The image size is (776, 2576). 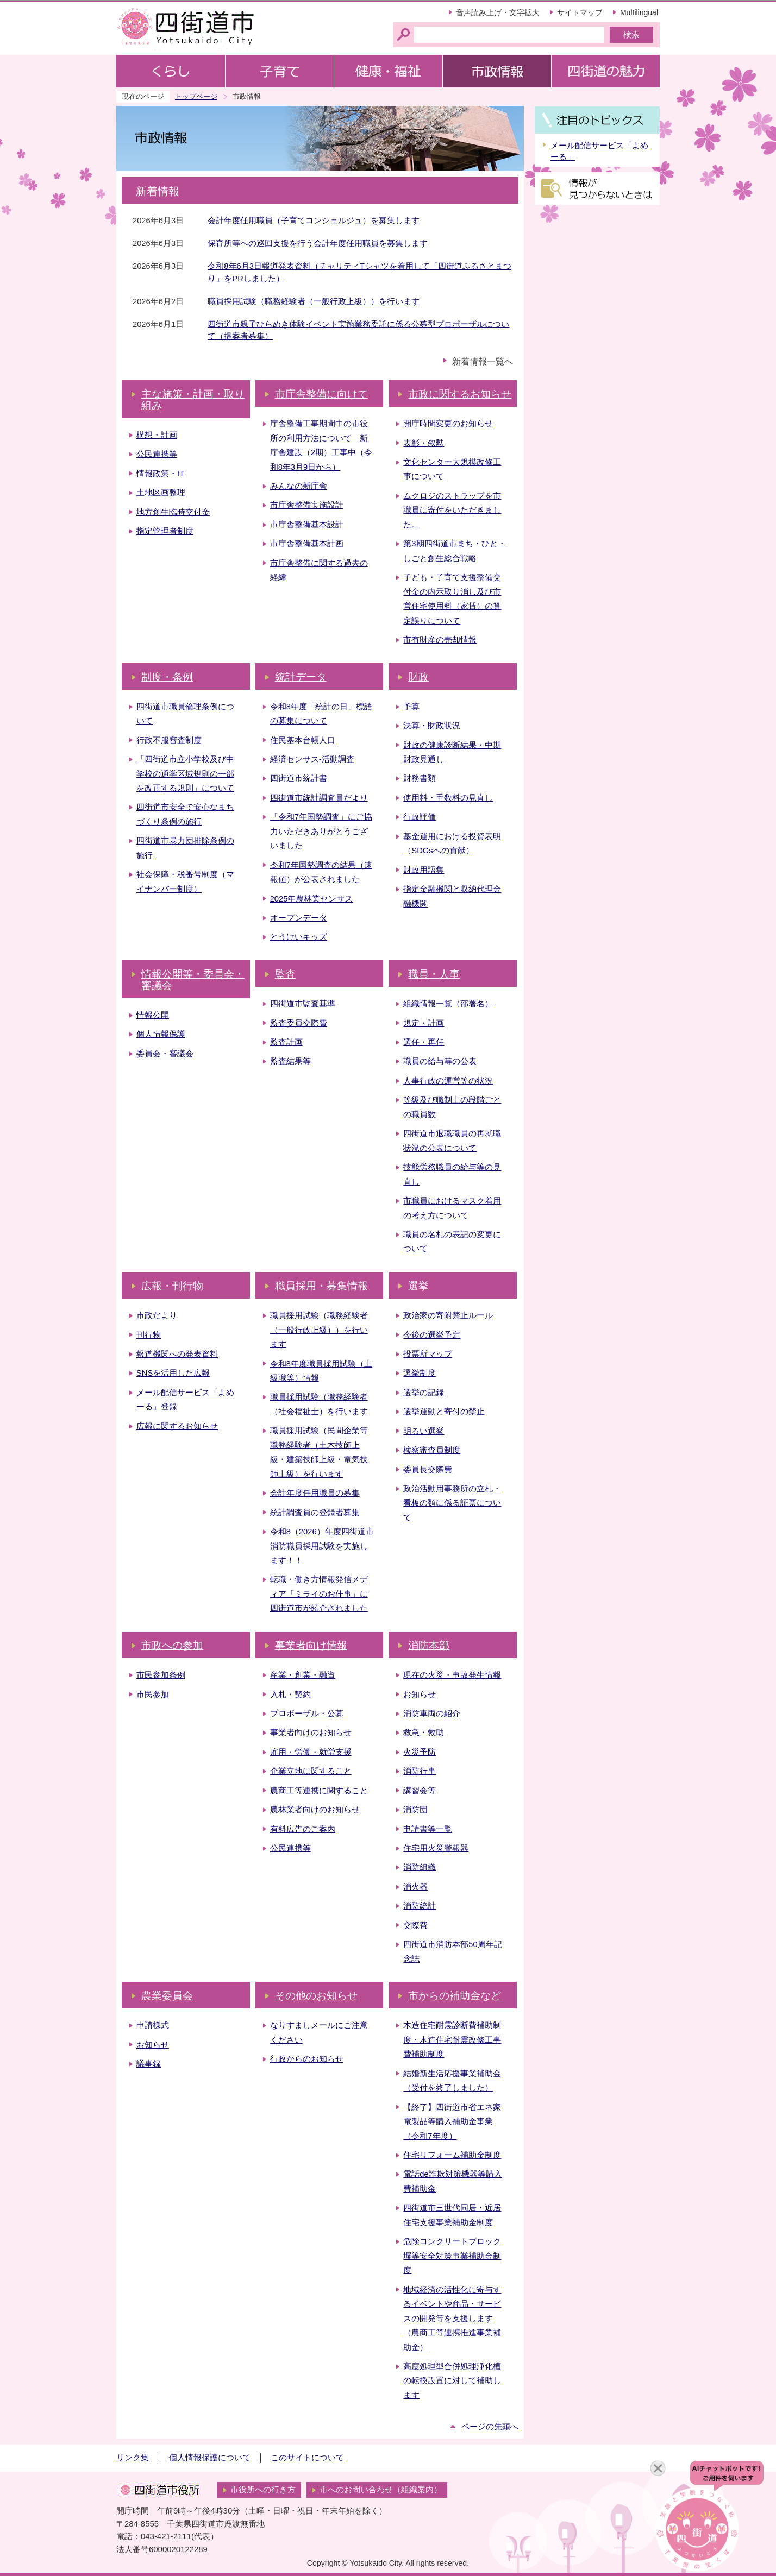 I want to click on 市庁舎整備実施設計, so click(x=306, y=505).